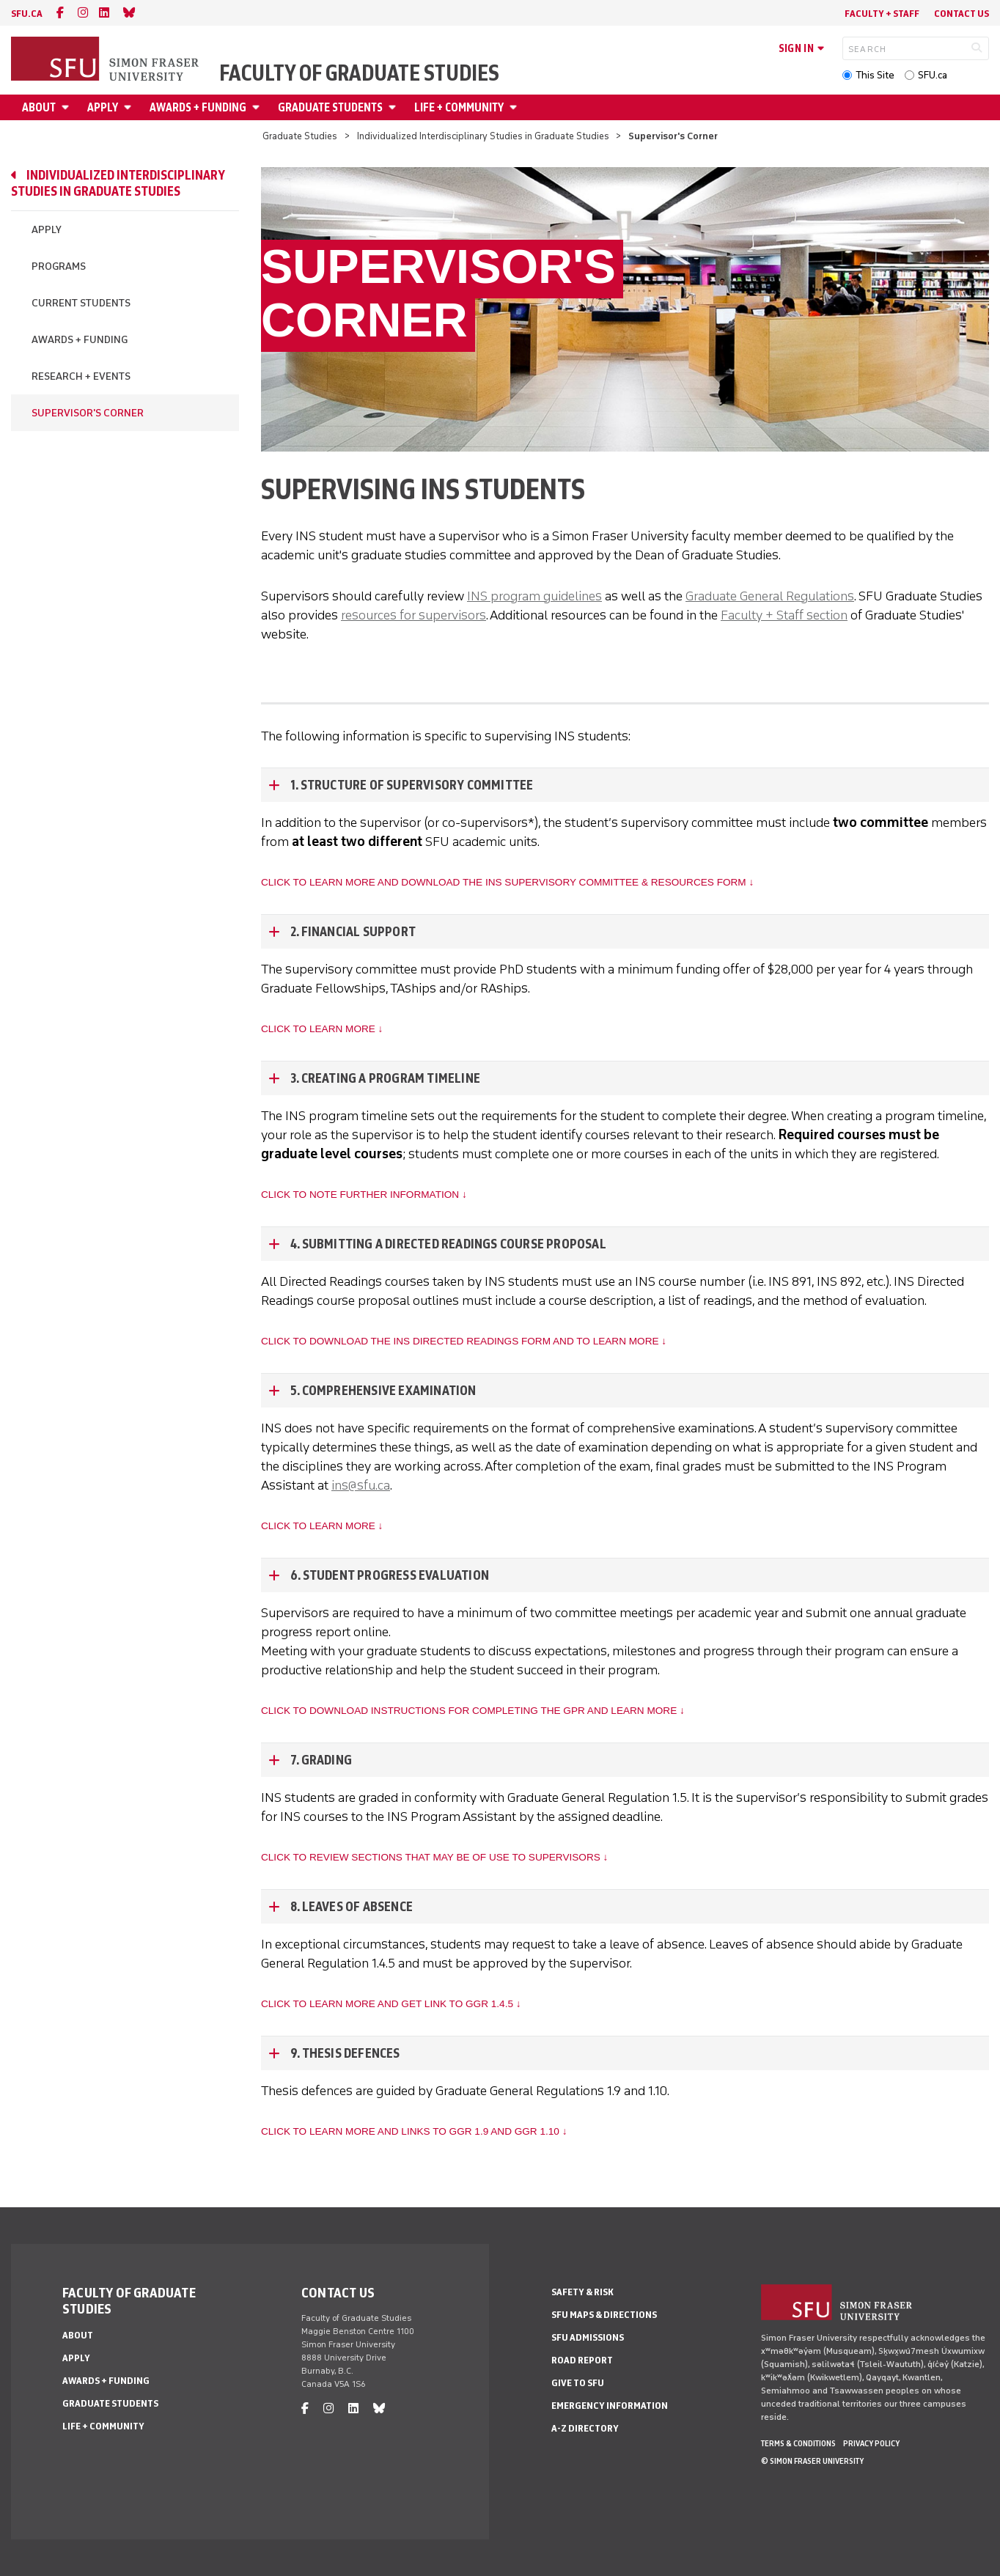 This screenshot has height=2576, width=1000. What do you see at coordinates (258, 107) in the screenshot?
I see `[Open Awards + Funding menu]` at bounding box center [258, 107].